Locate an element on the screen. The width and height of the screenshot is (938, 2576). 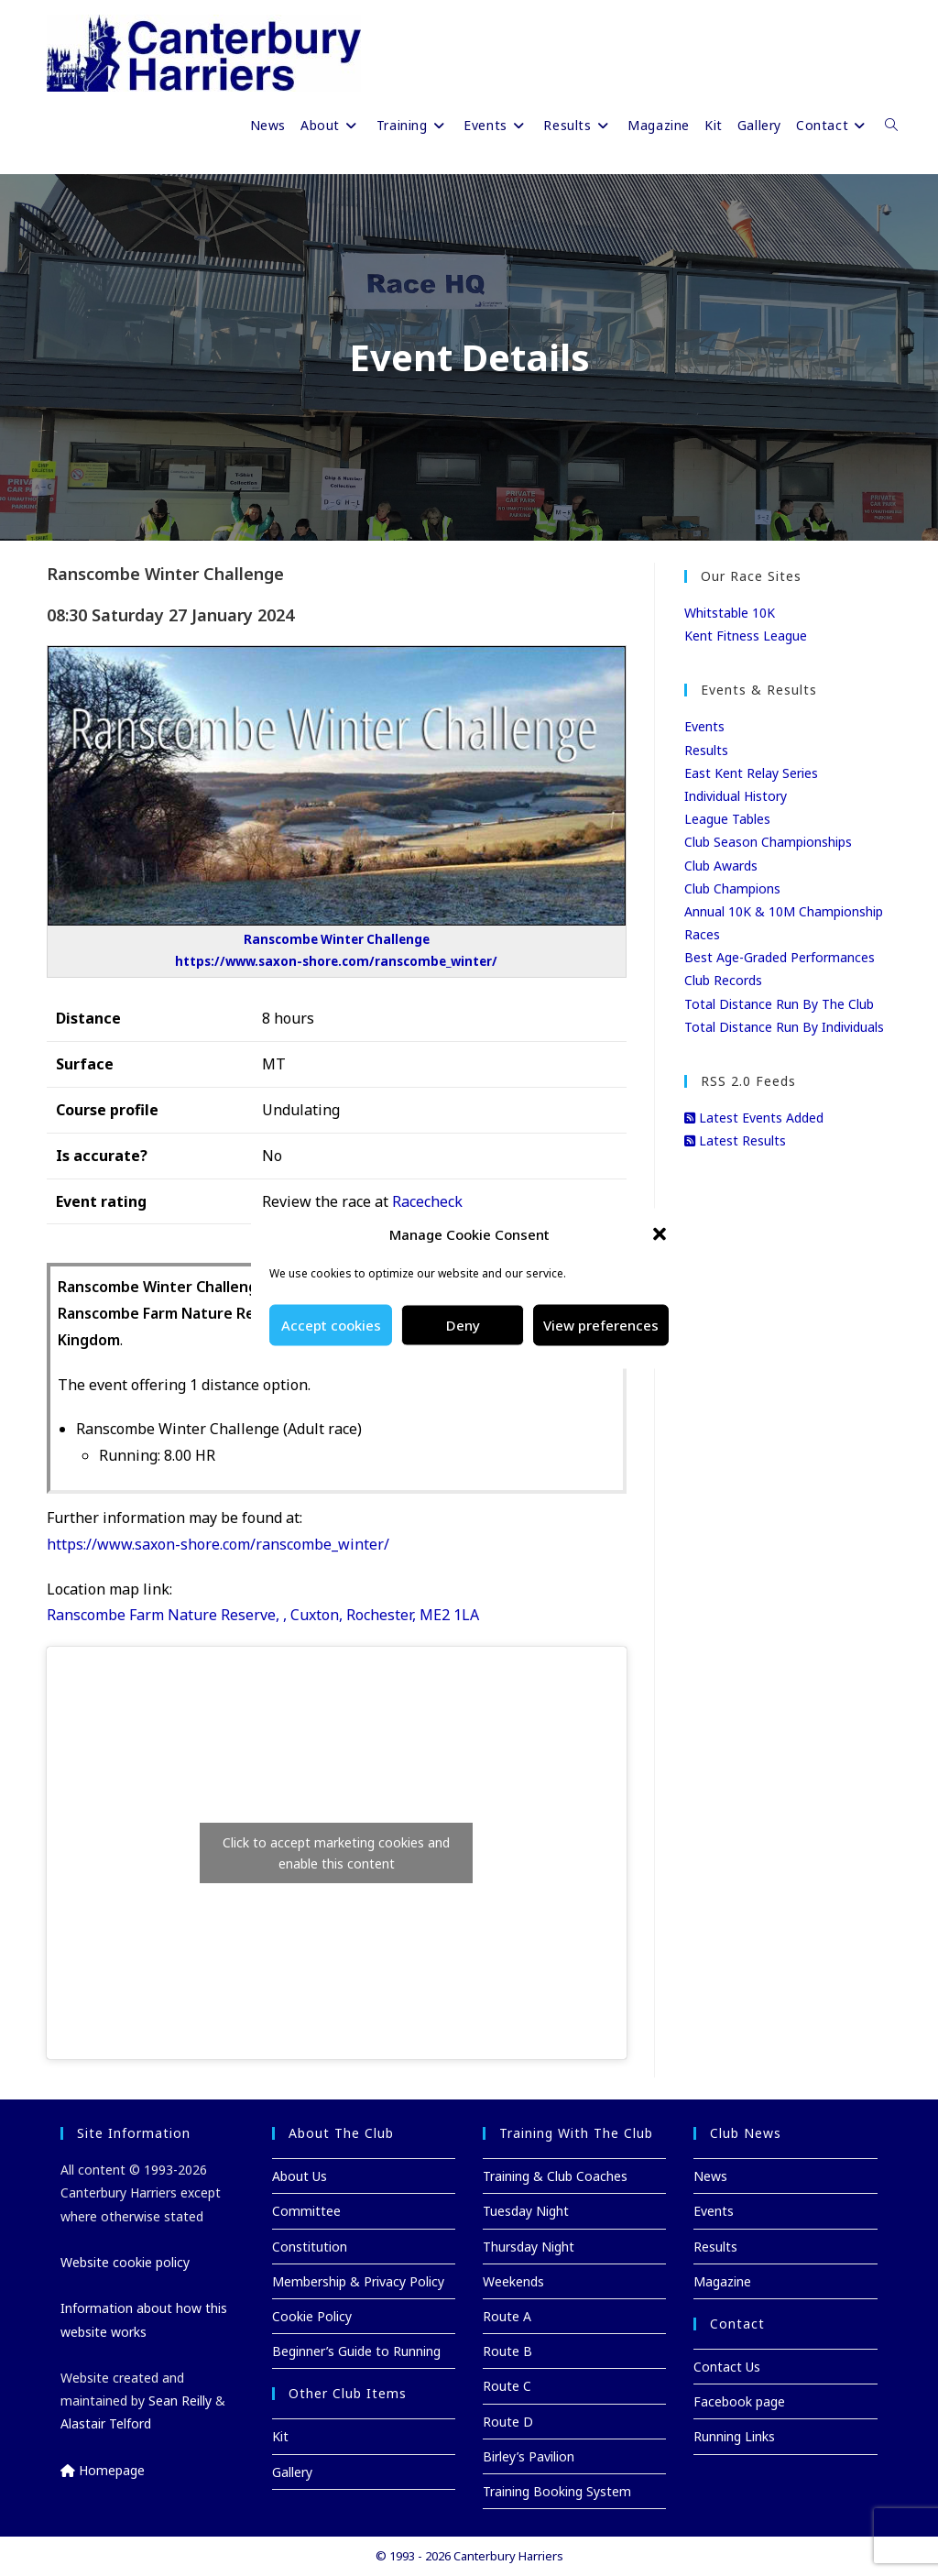
Deny is located at coordinates (463, 1325).